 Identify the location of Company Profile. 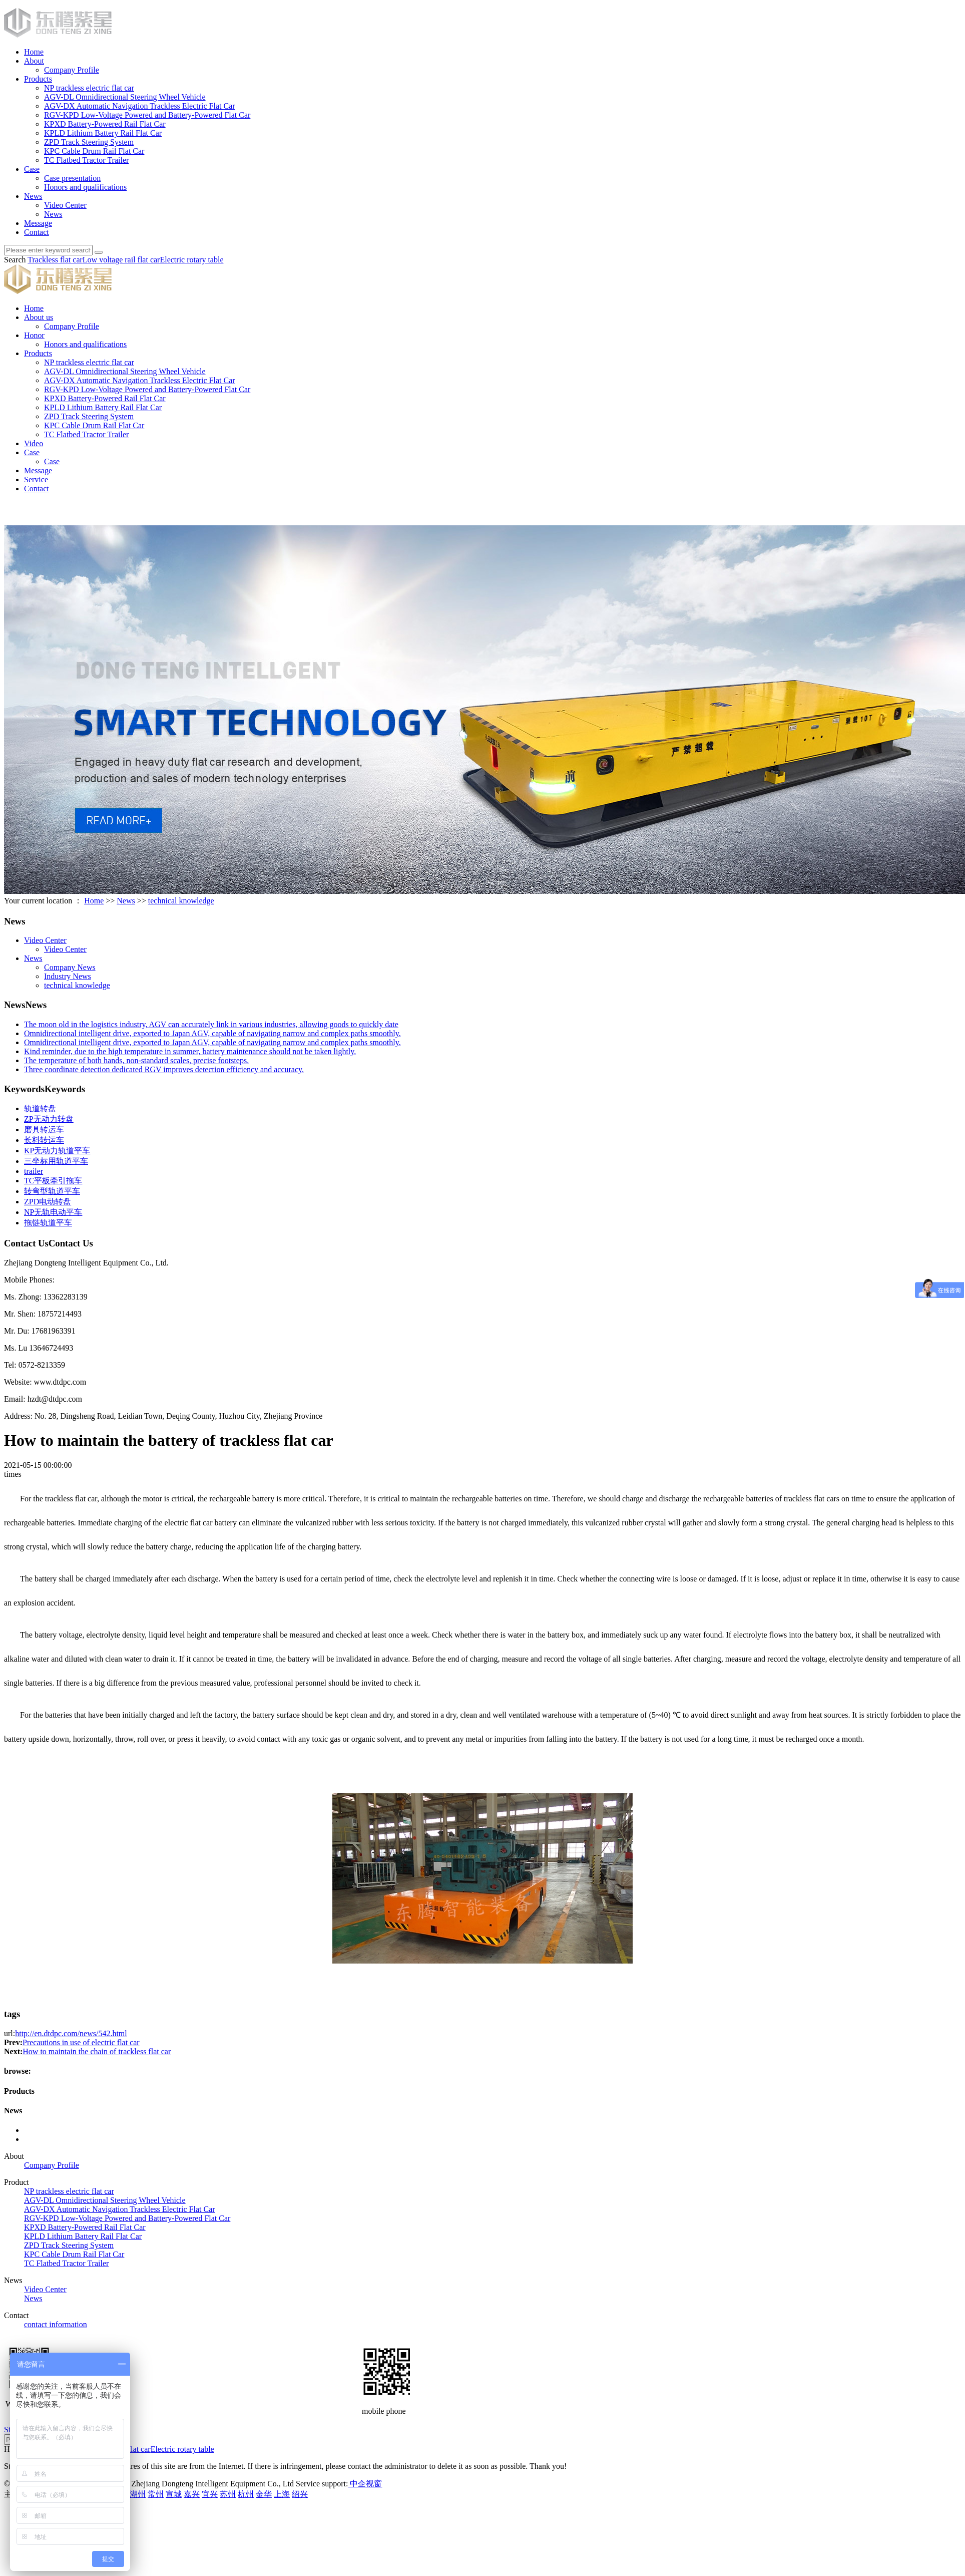
(71, 70).